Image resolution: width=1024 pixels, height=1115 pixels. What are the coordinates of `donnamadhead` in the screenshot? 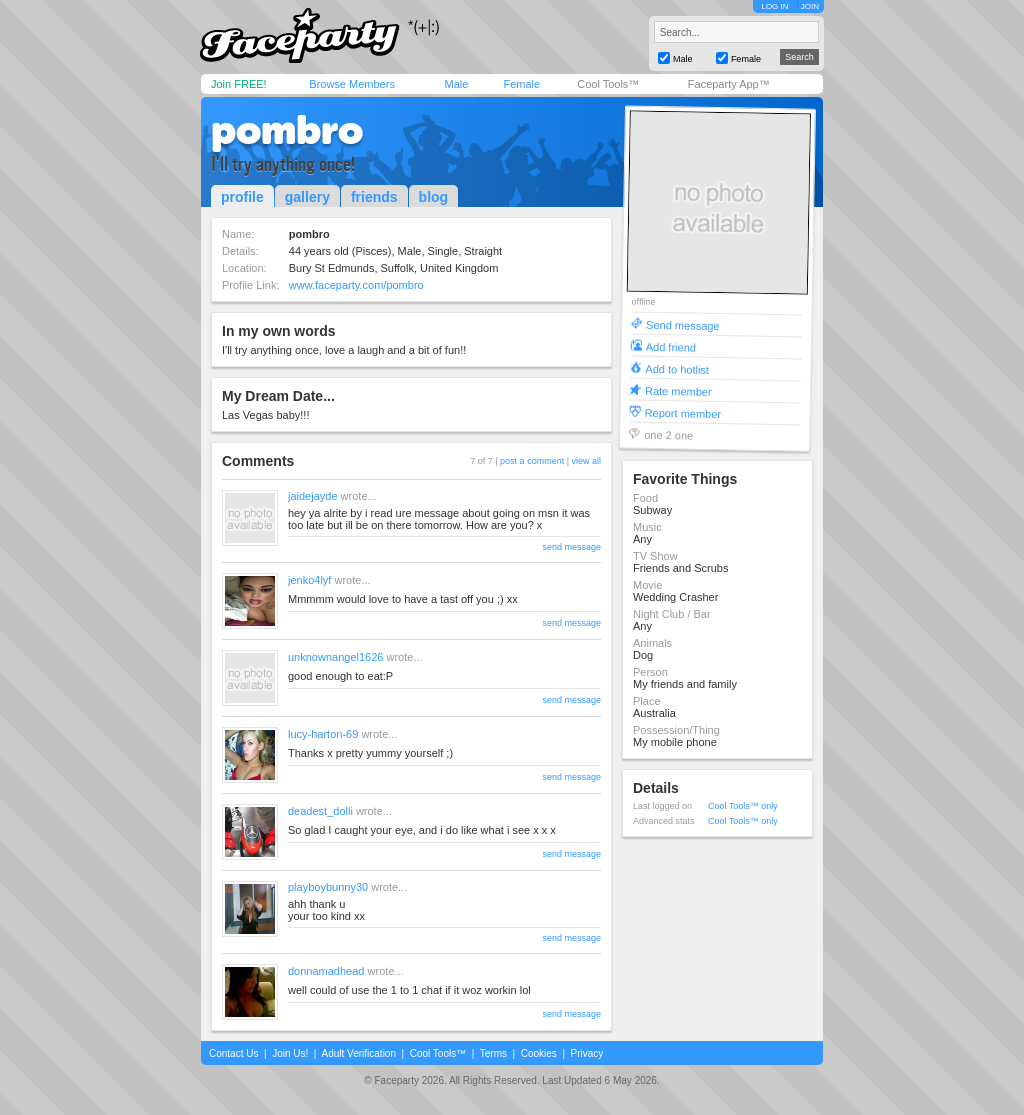 It's located at (326, 971).